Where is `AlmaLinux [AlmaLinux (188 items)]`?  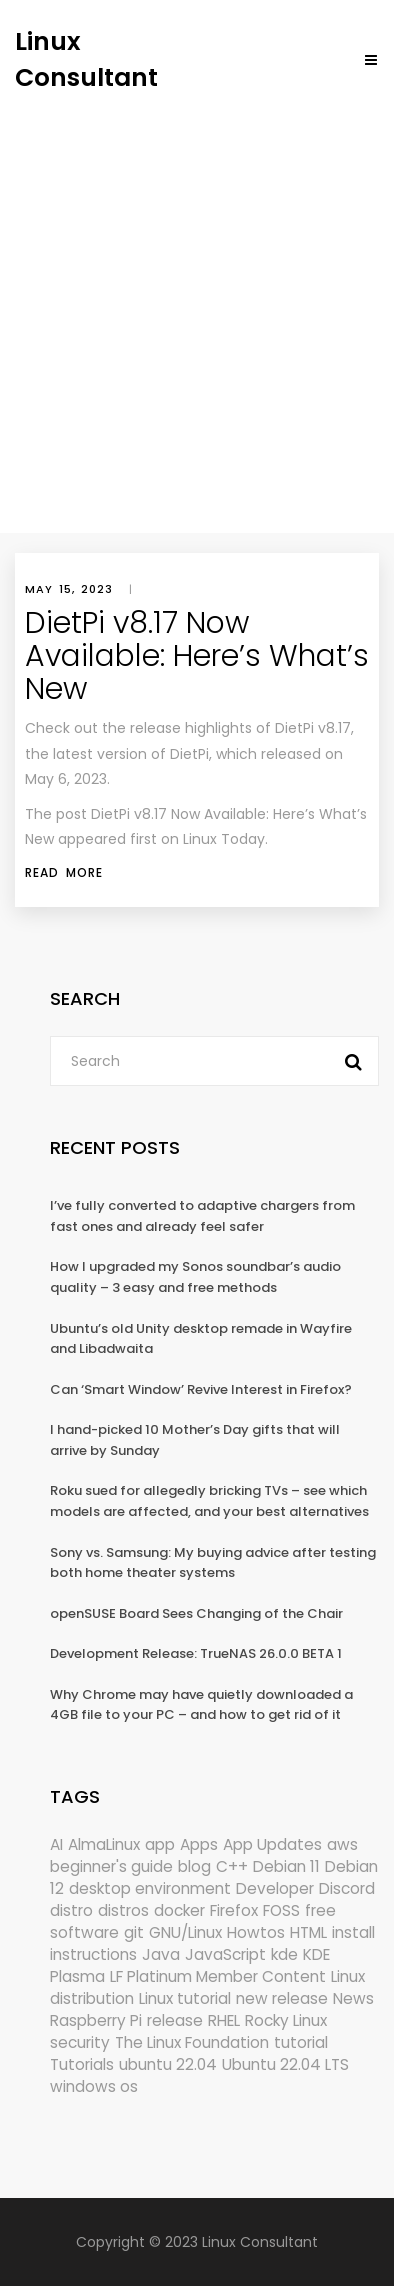 AlmaLinux [AlmaLinux (188 items)] is located at coordinates (104, 1844).